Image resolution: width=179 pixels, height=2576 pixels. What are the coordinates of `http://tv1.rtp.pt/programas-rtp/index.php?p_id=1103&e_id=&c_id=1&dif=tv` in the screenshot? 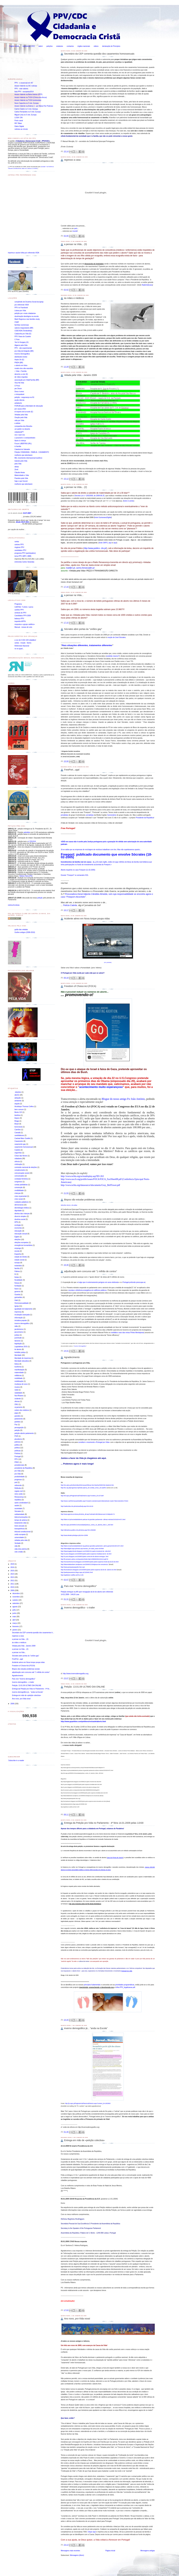 It's located at (84, 1488).